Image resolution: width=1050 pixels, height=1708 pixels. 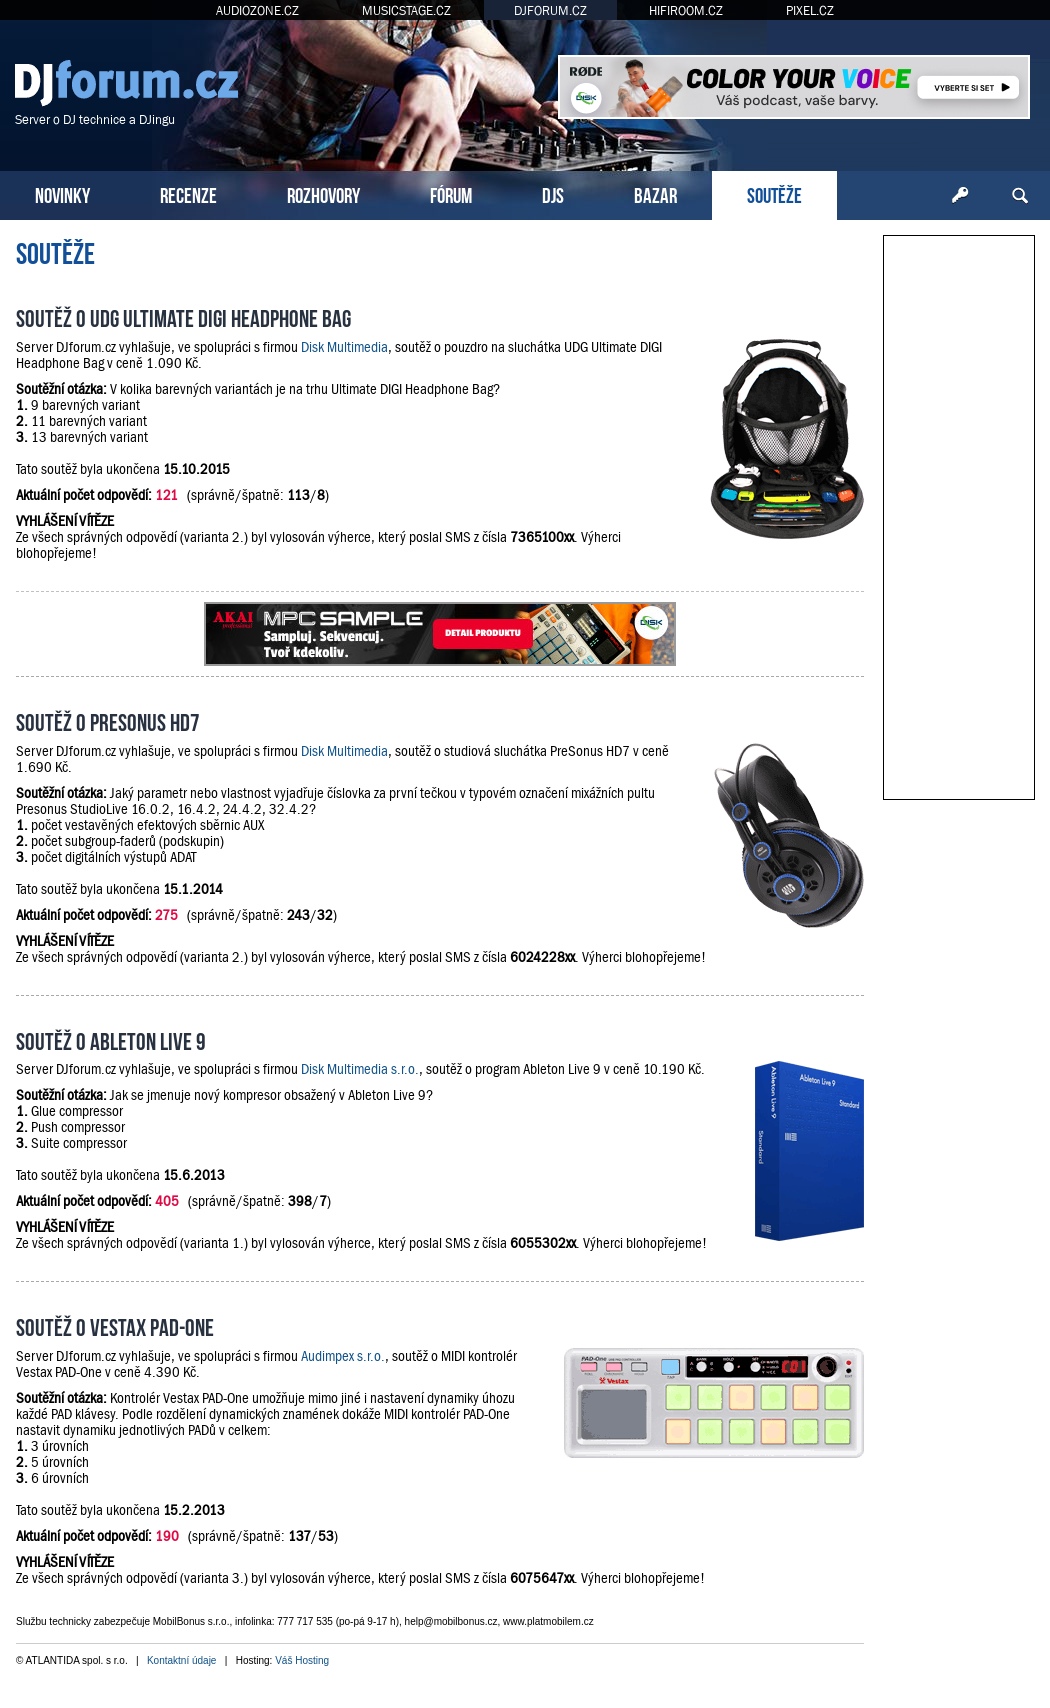 What do you see at coordinates (182, 1660) in the screenshot?
I see `Kontaktní údaje` at bounding box center [182, 1660].